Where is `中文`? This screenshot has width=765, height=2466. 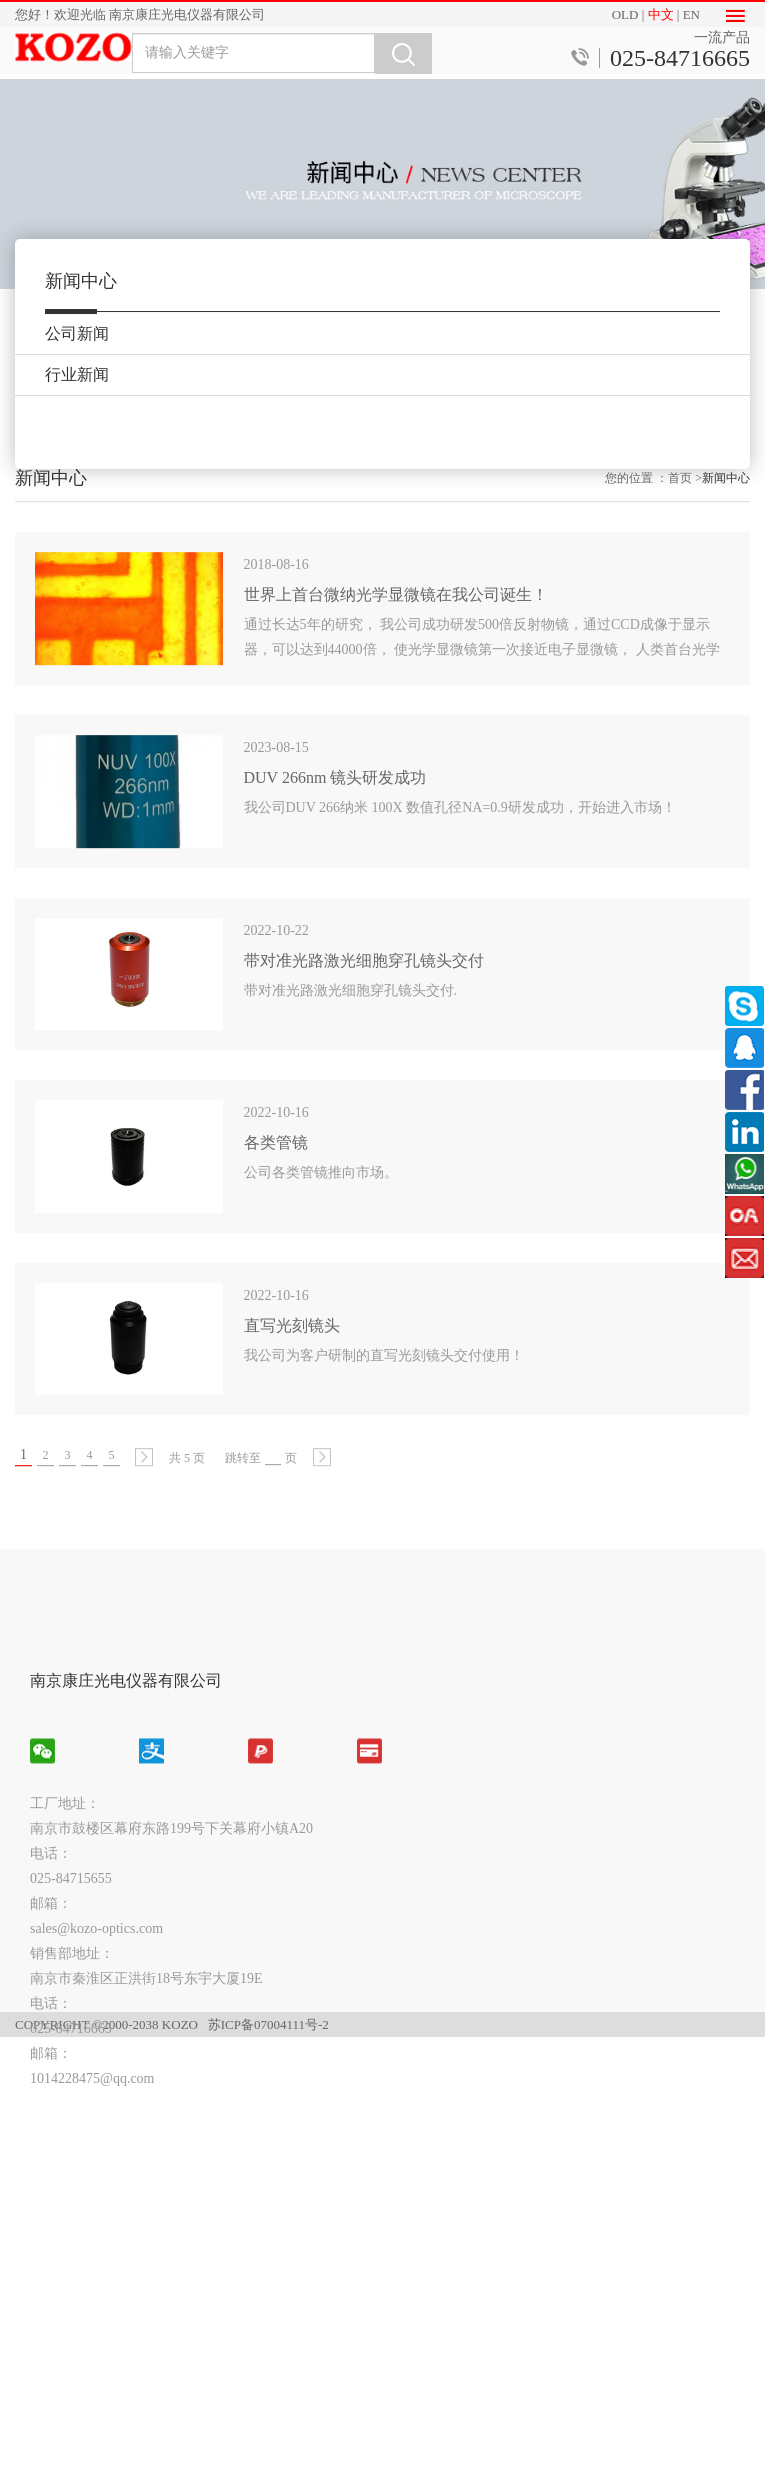 中文 is located at coordinates (661, 14).